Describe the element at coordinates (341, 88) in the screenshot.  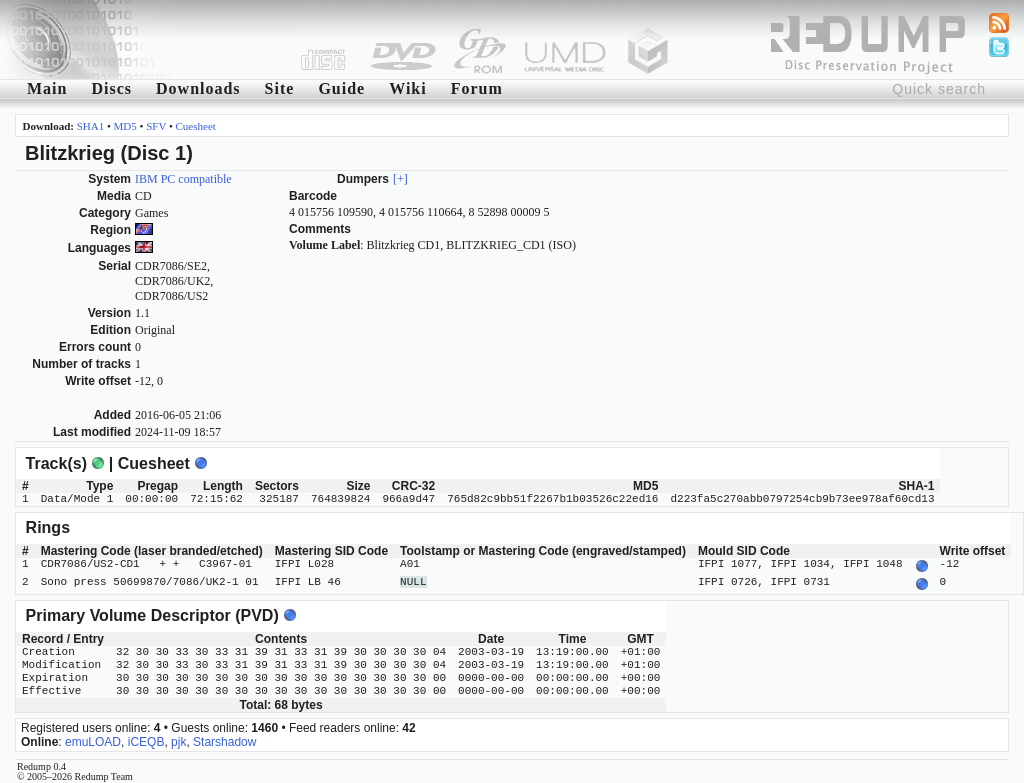
I see `Guide` at that location.